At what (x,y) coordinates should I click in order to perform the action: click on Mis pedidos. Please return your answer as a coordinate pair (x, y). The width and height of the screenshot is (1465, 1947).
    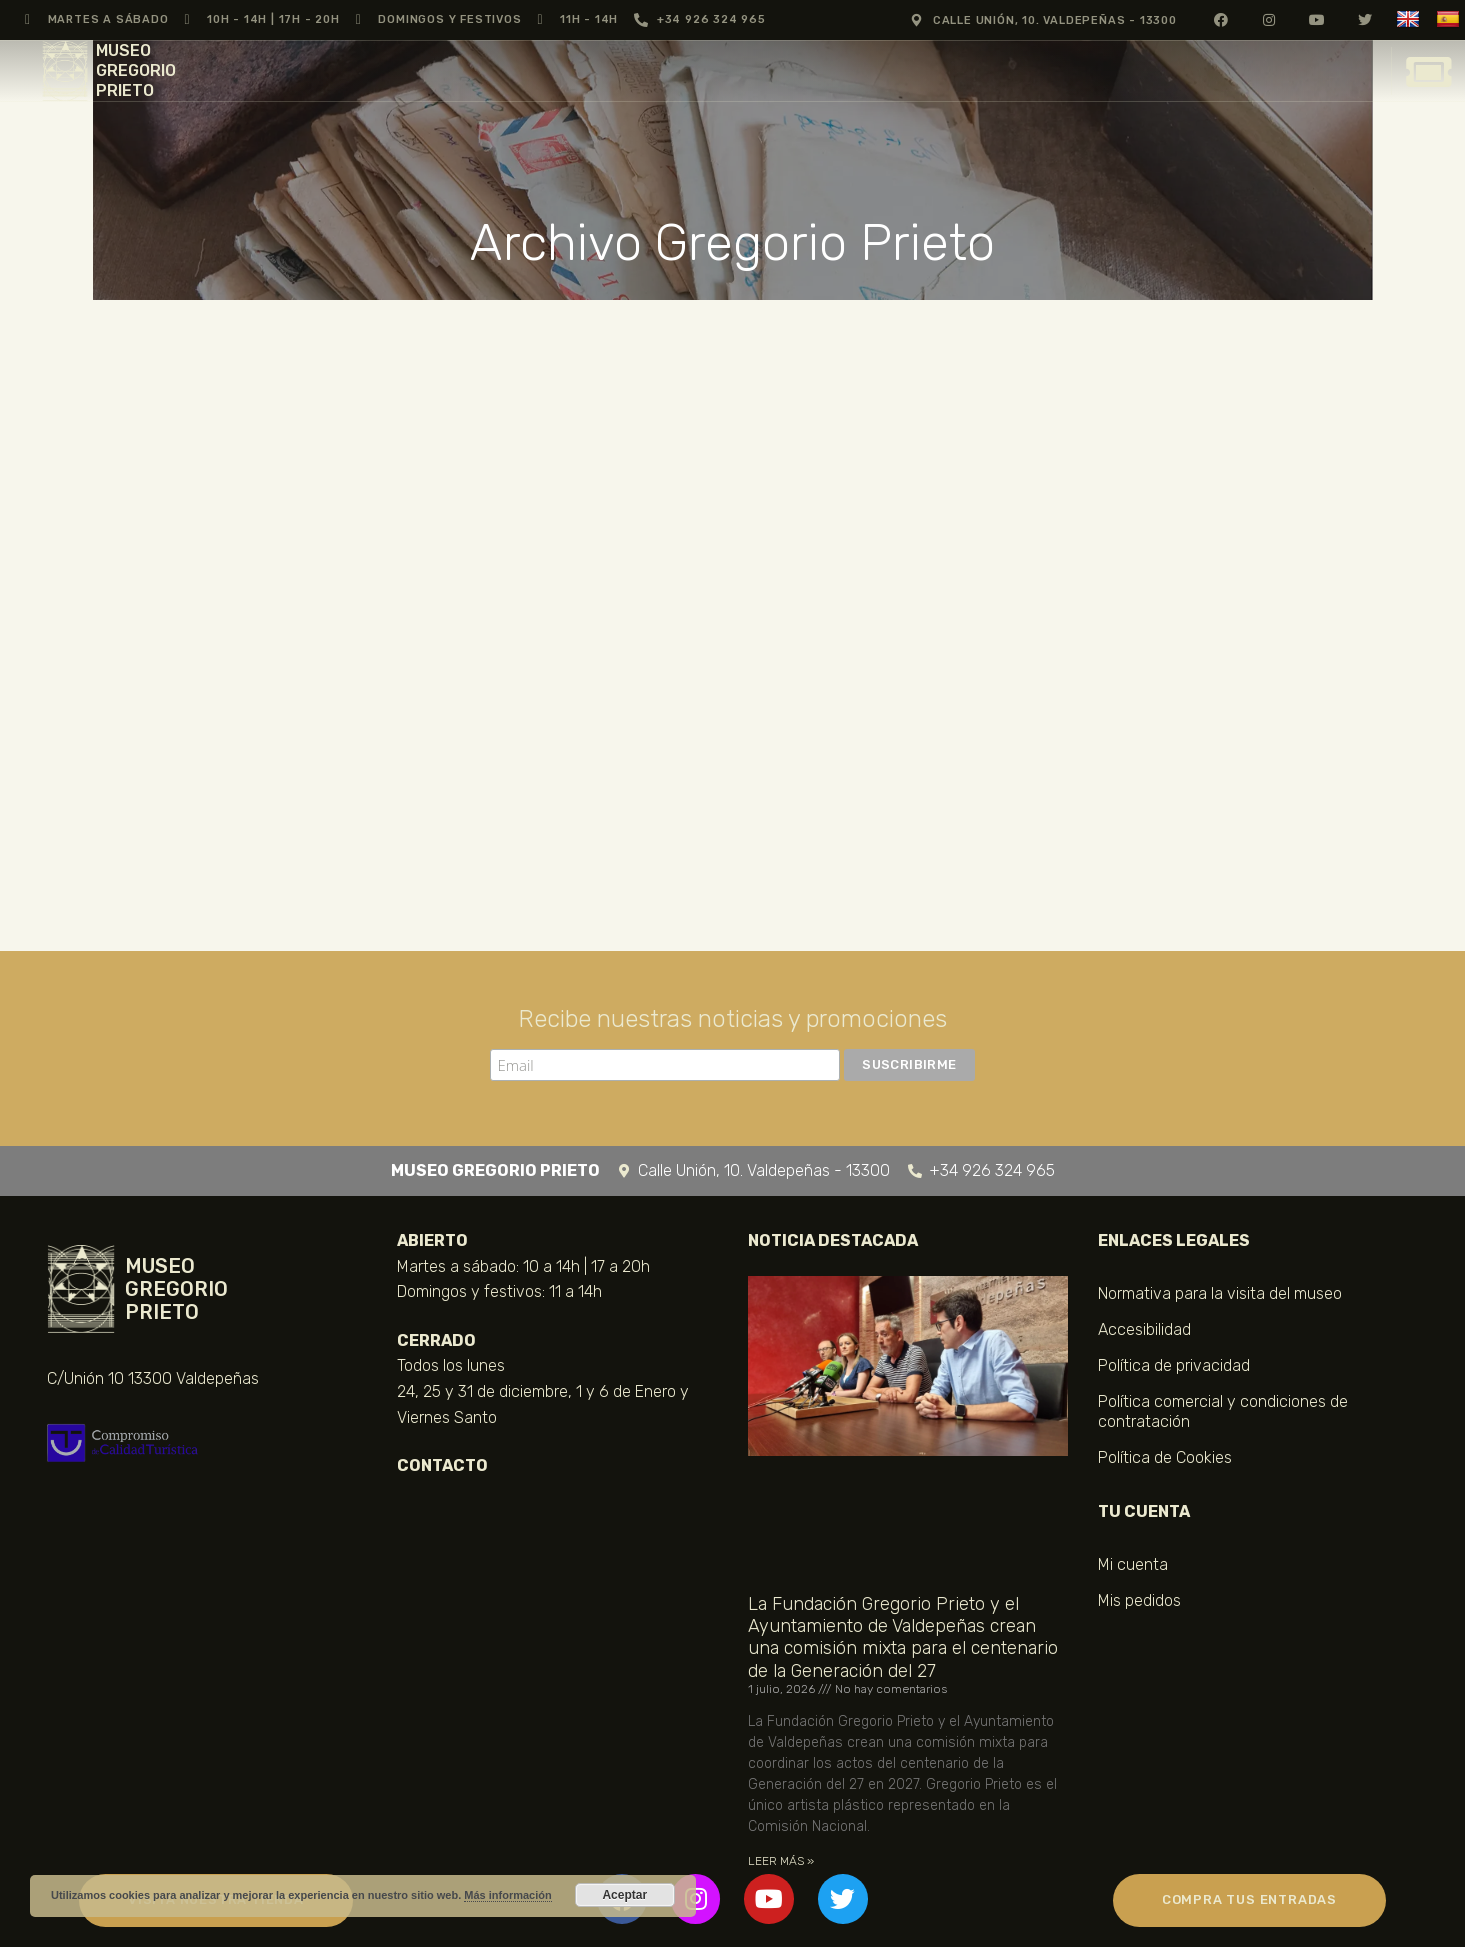
    Looking at the image, I should click on (1139, 1600).